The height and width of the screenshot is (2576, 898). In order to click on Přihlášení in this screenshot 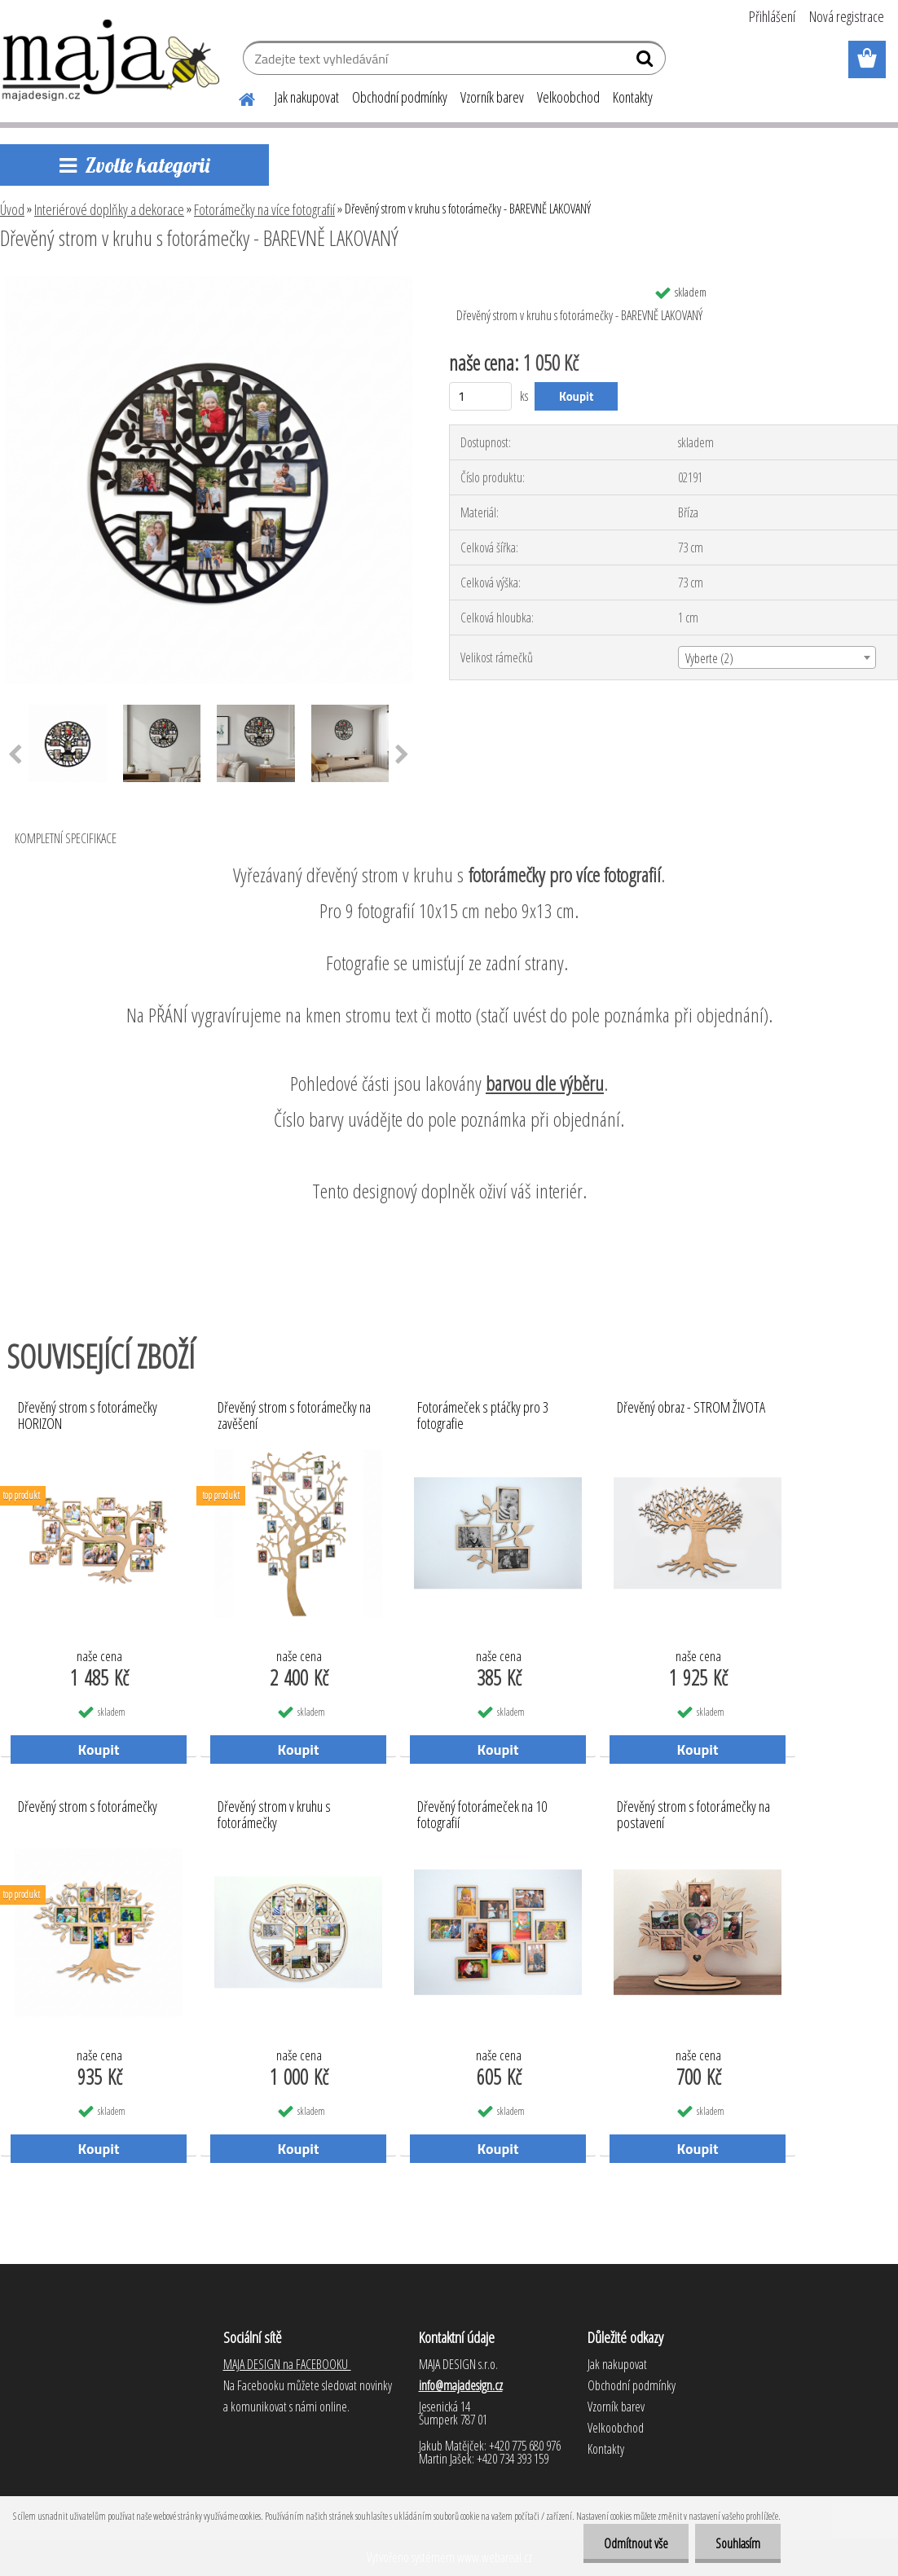, I will do `click(772, 16)`.